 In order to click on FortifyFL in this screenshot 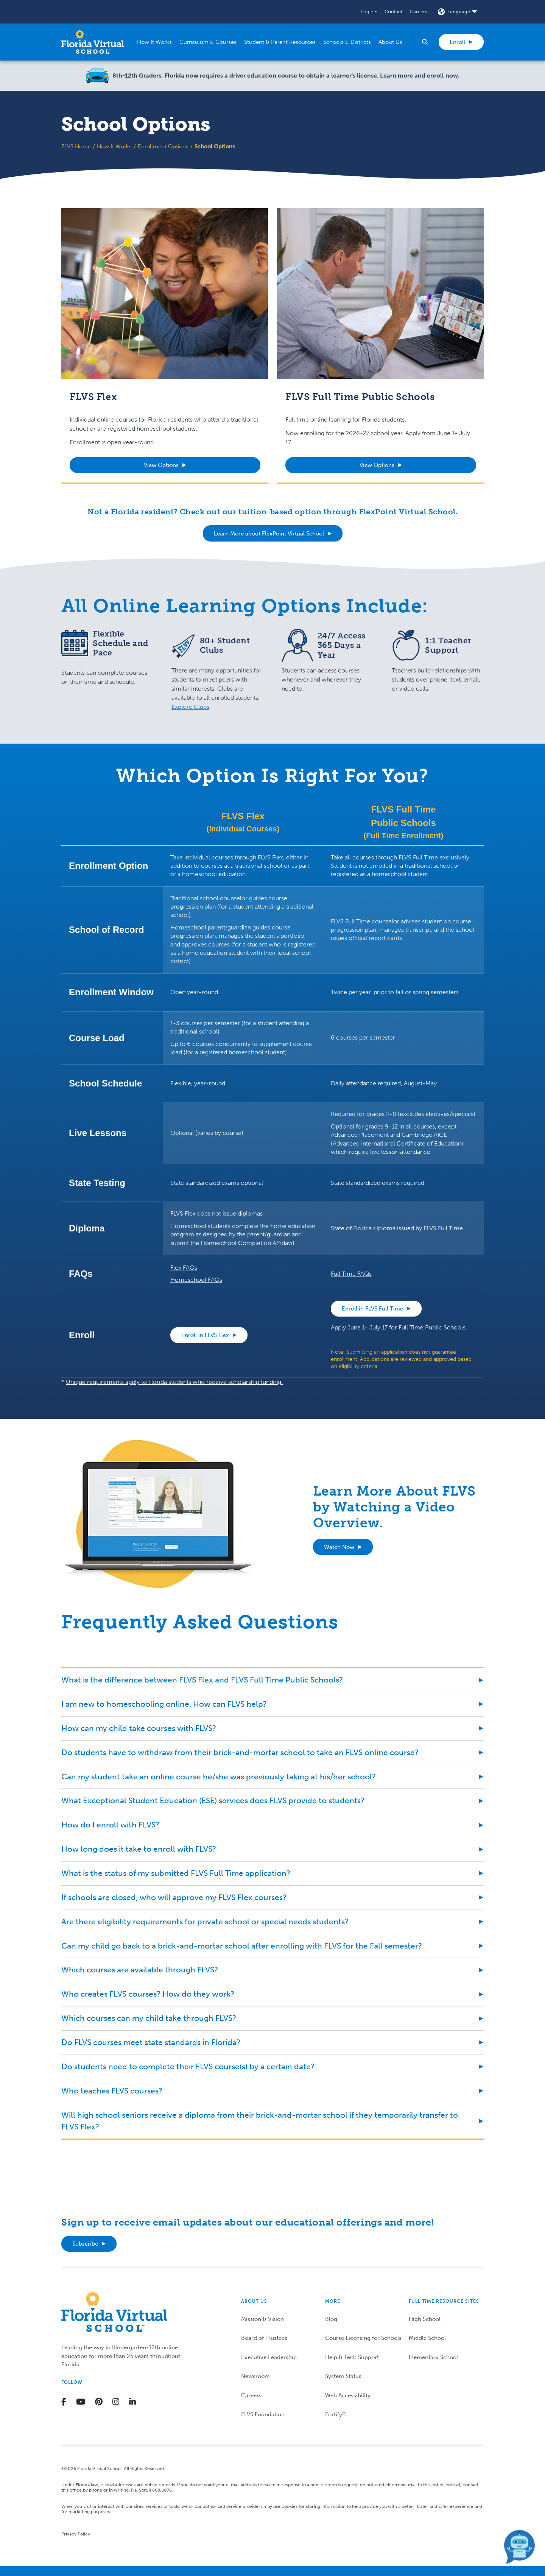, I will do `click(336, 2414)`.